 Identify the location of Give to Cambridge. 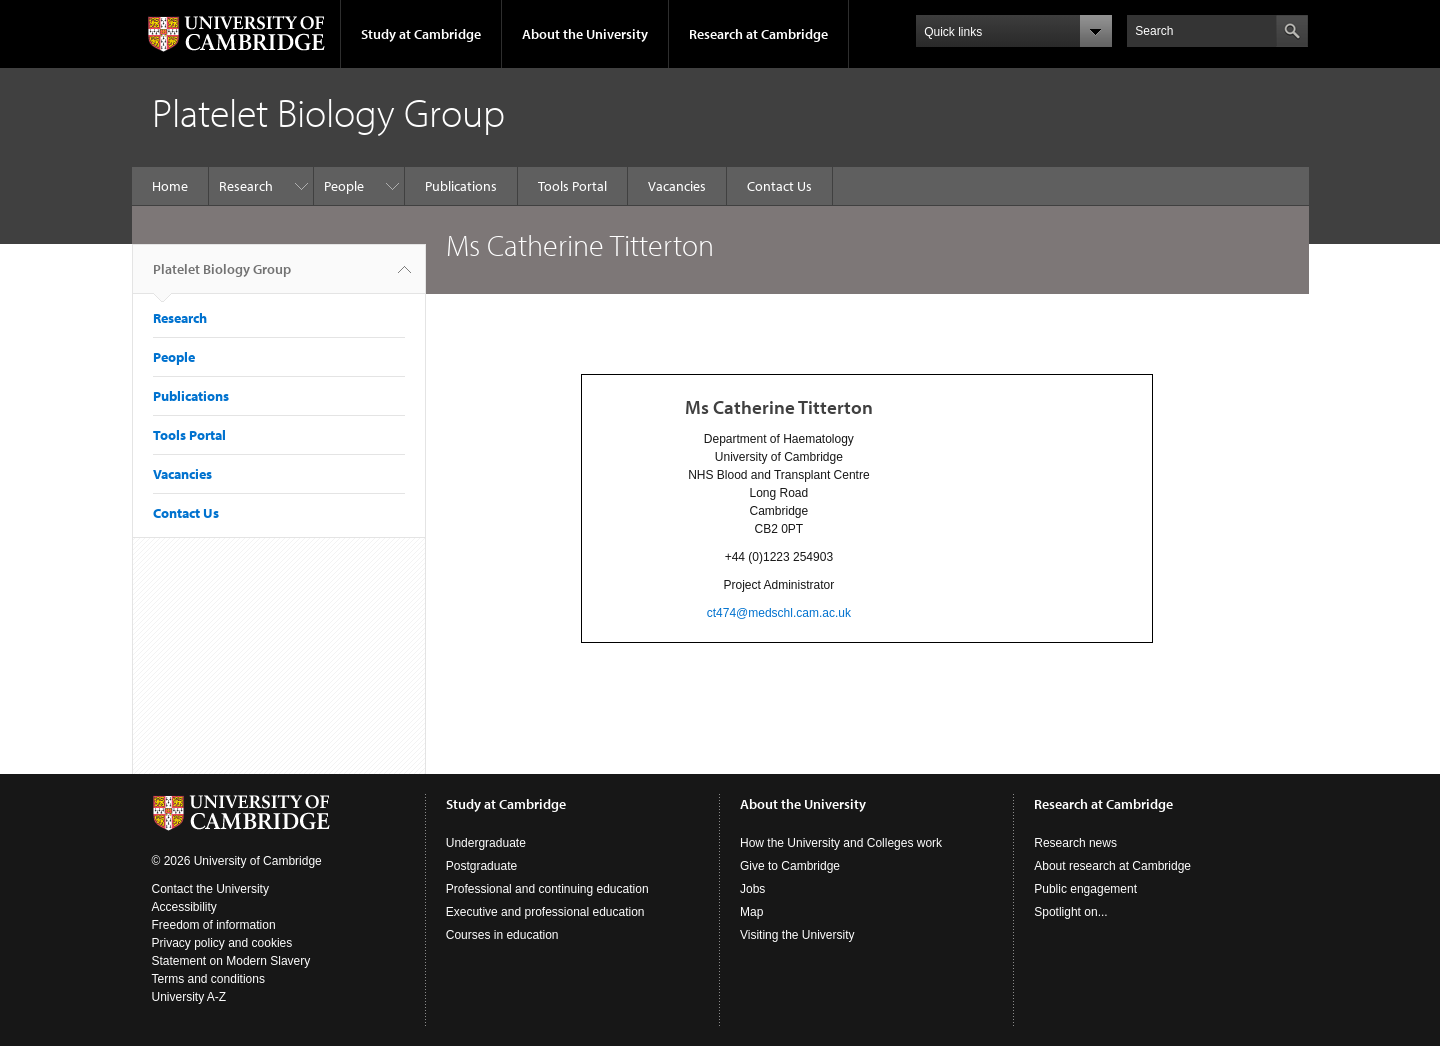
(790, 866).